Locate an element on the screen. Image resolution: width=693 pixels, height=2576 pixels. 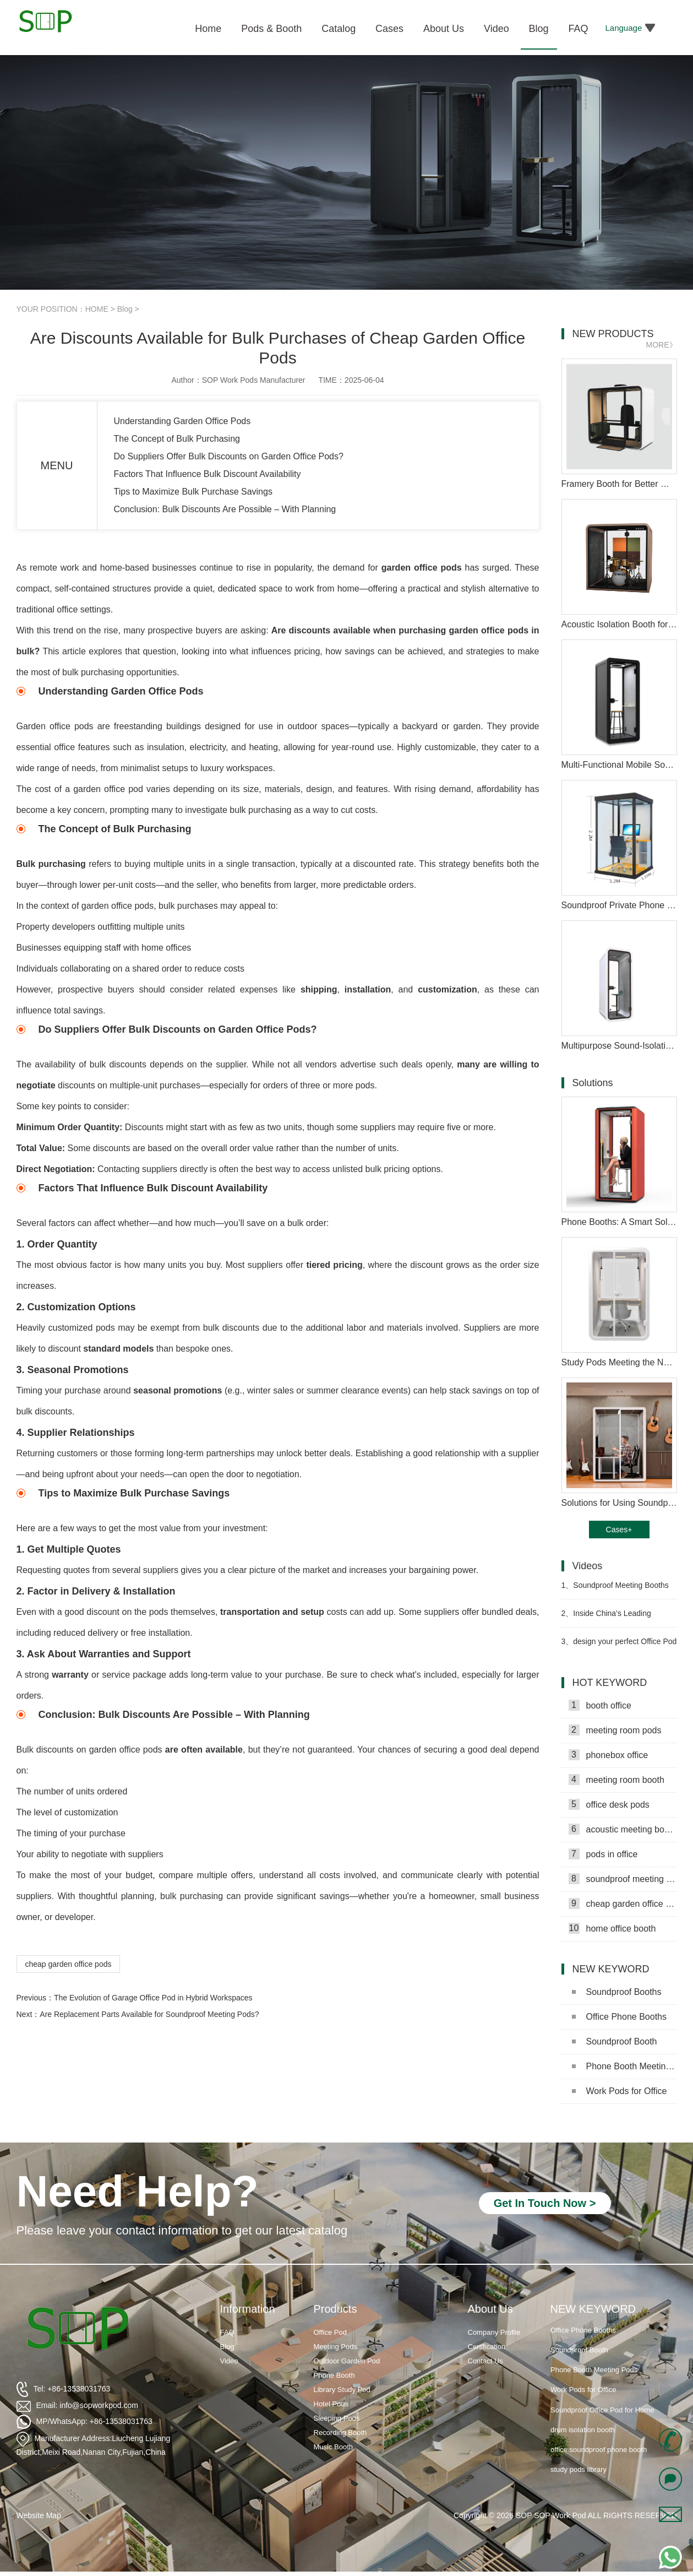
NEW KEYWORD is located at coordinates (593, 2309).